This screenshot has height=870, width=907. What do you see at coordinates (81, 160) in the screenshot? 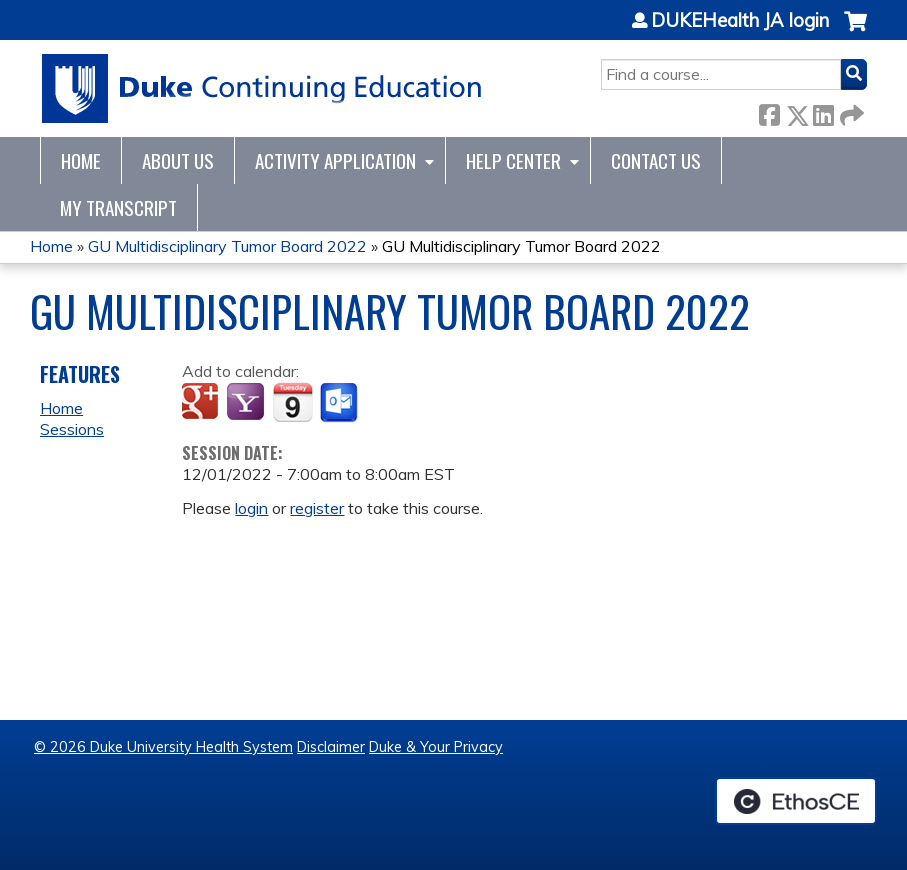
I see `Home` at bounding box center [81, 160].